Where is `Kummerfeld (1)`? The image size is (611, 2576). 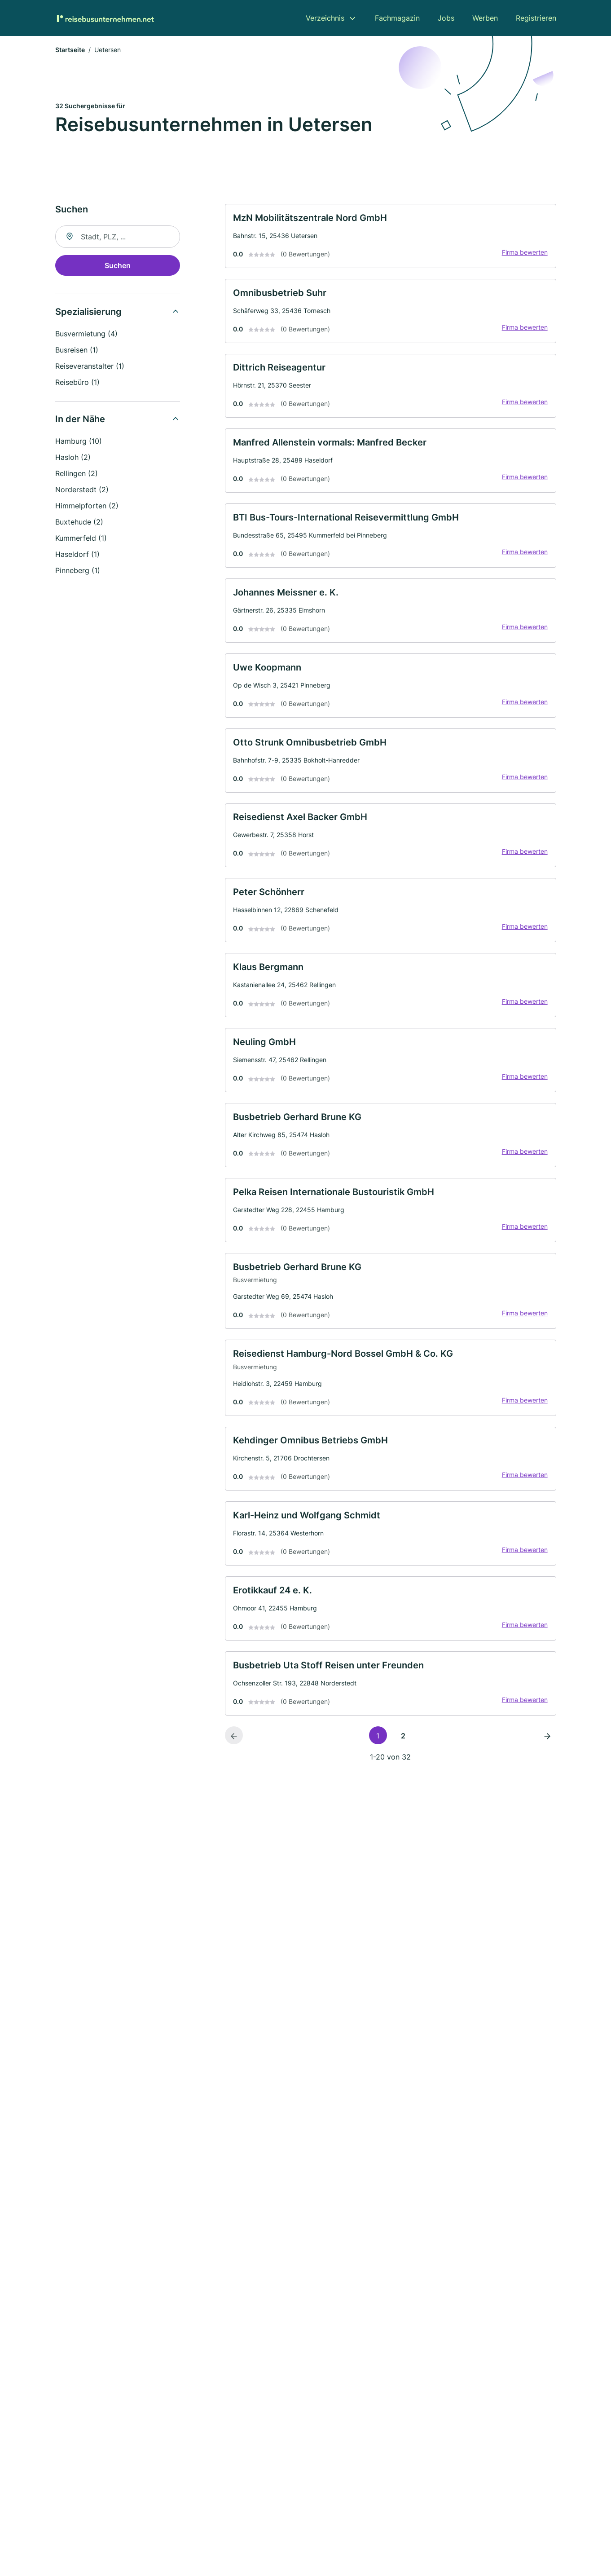
Kummerfeld (1) is located at coordinates (81, 539).